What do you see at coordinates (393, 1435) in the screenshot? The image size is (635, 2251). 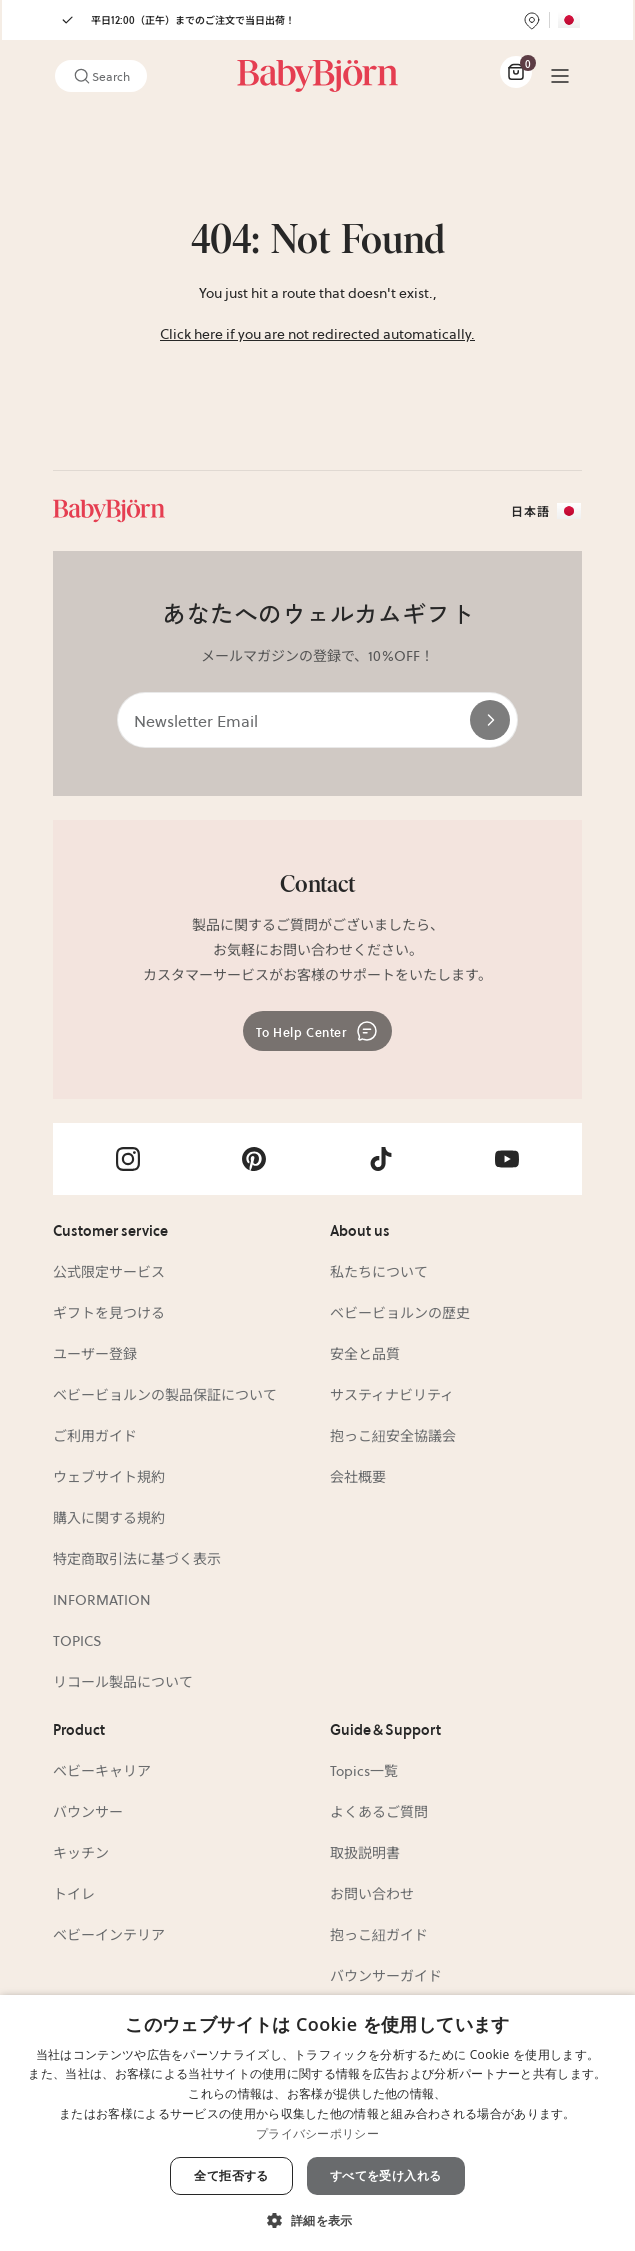 I see `抱っこ紐安全協議会` at bounding box center [393, 1435].